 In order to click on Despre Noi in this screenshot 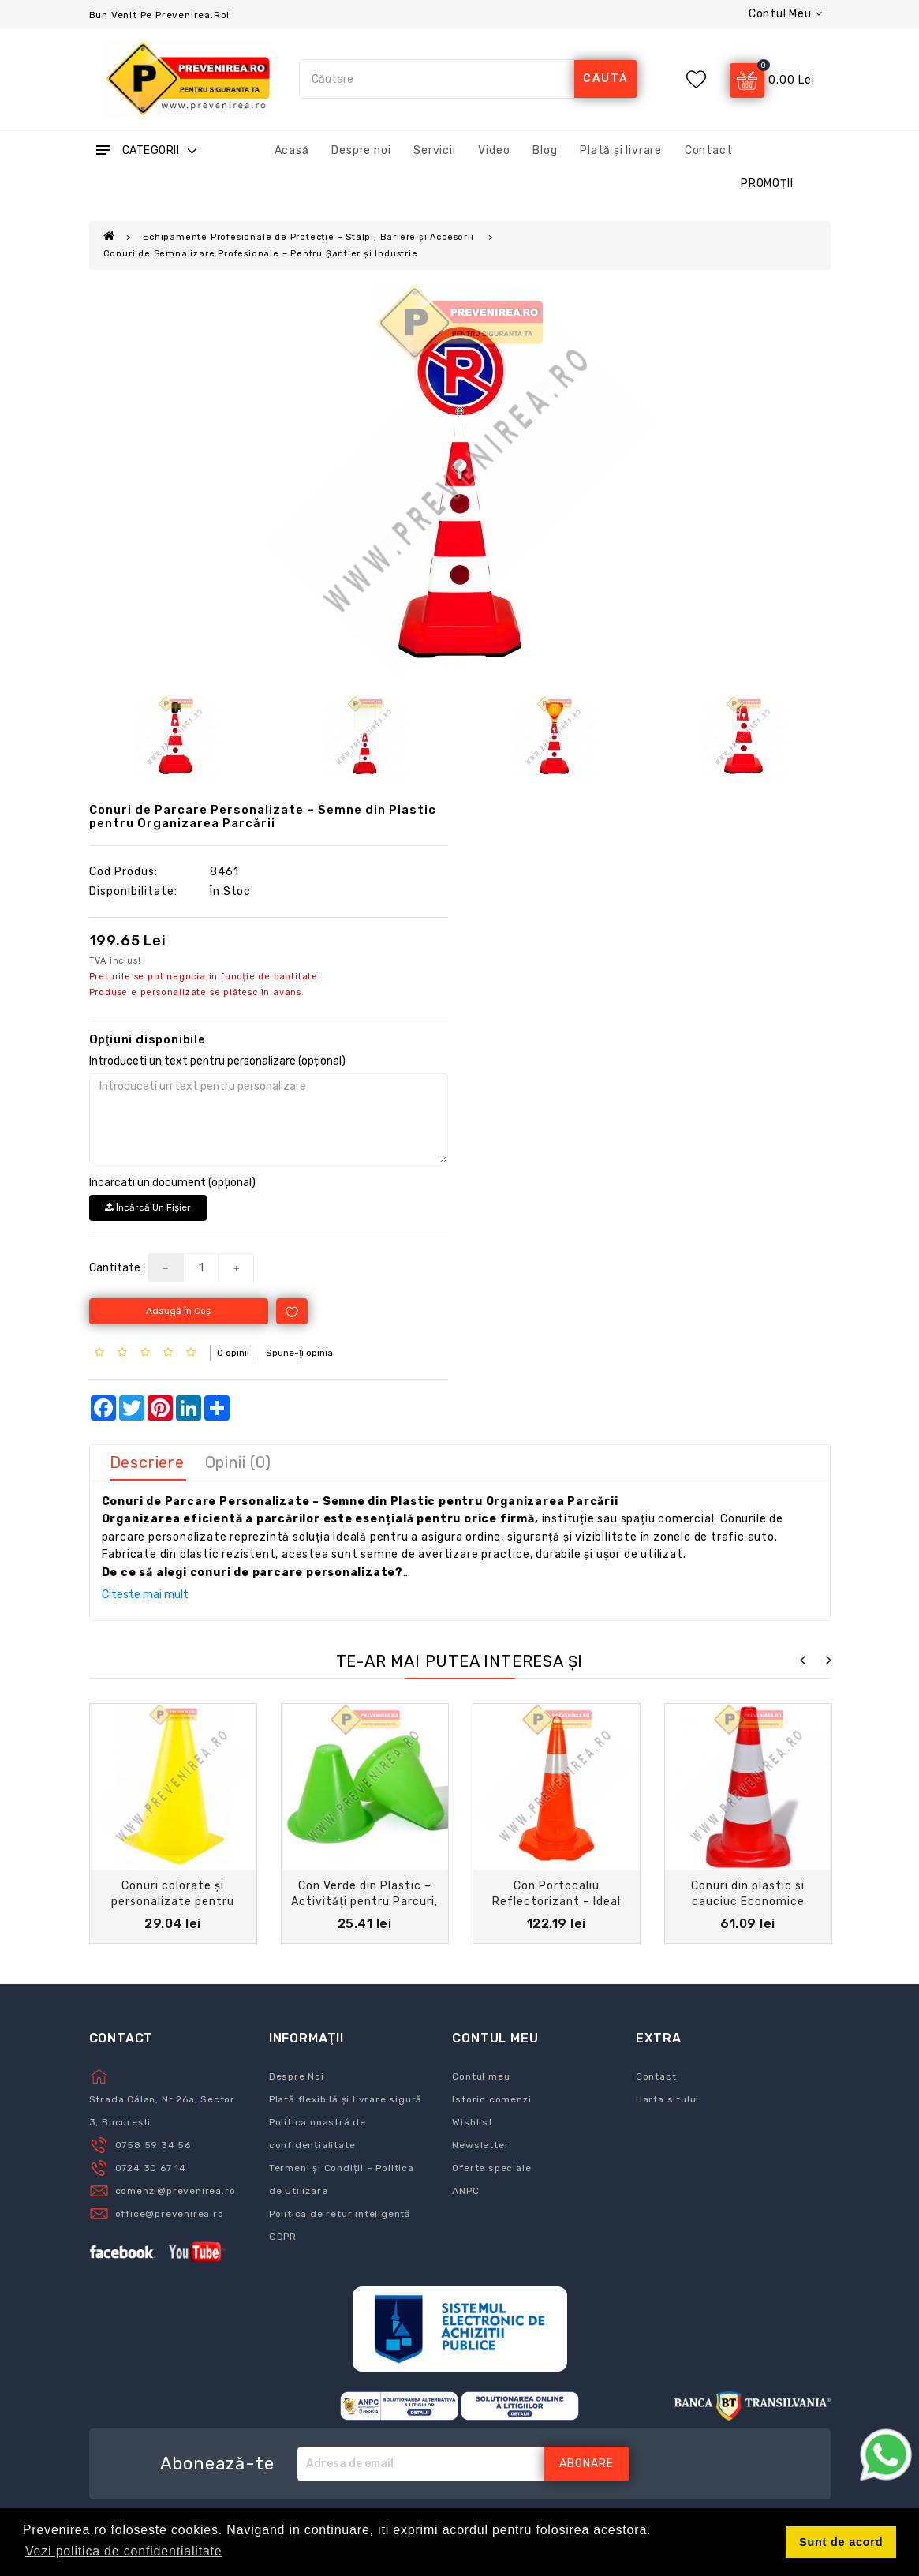, I will do `click(296, 2076)`.